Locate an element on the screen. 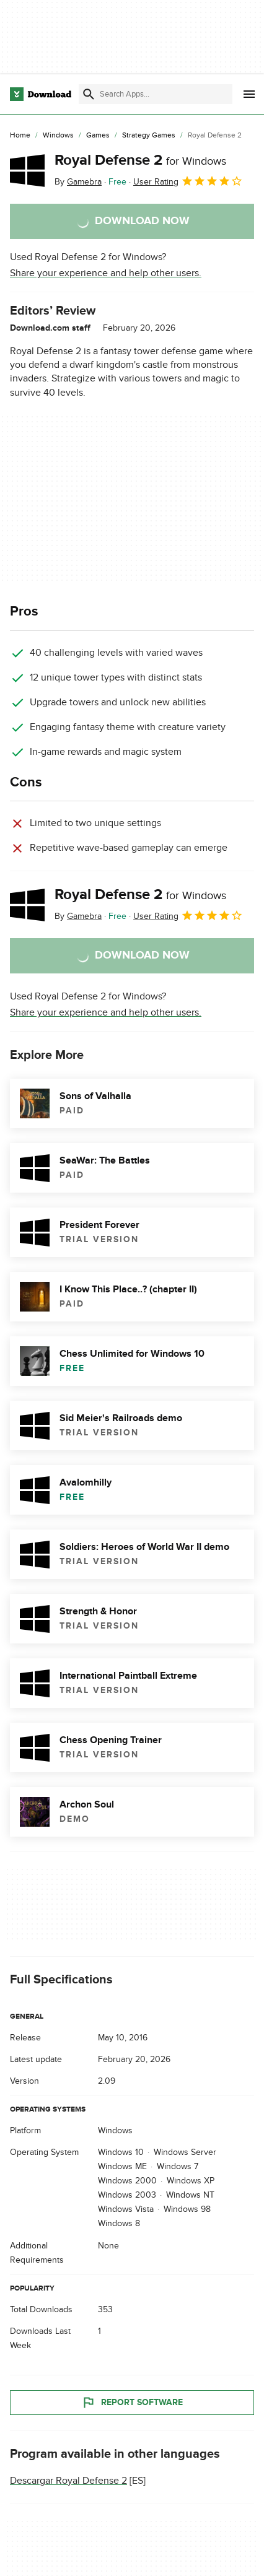 The image size is (264, 2576). [Games] is located at coordinates (98, 135).